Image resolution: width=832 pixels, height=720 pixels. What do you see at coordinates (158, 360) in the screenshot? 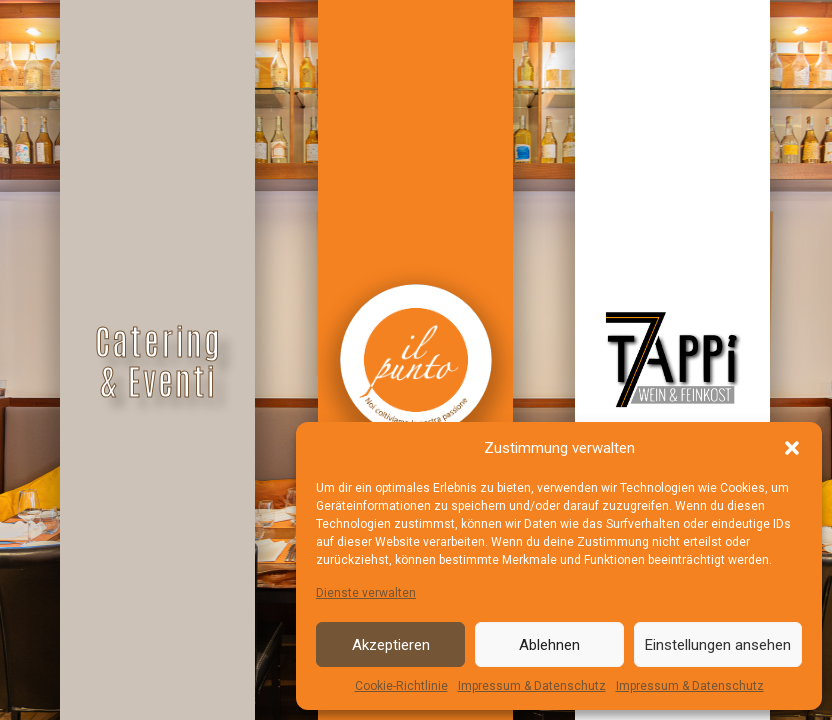
I see `Catering & Eventi` at bounding box center [158, 360].